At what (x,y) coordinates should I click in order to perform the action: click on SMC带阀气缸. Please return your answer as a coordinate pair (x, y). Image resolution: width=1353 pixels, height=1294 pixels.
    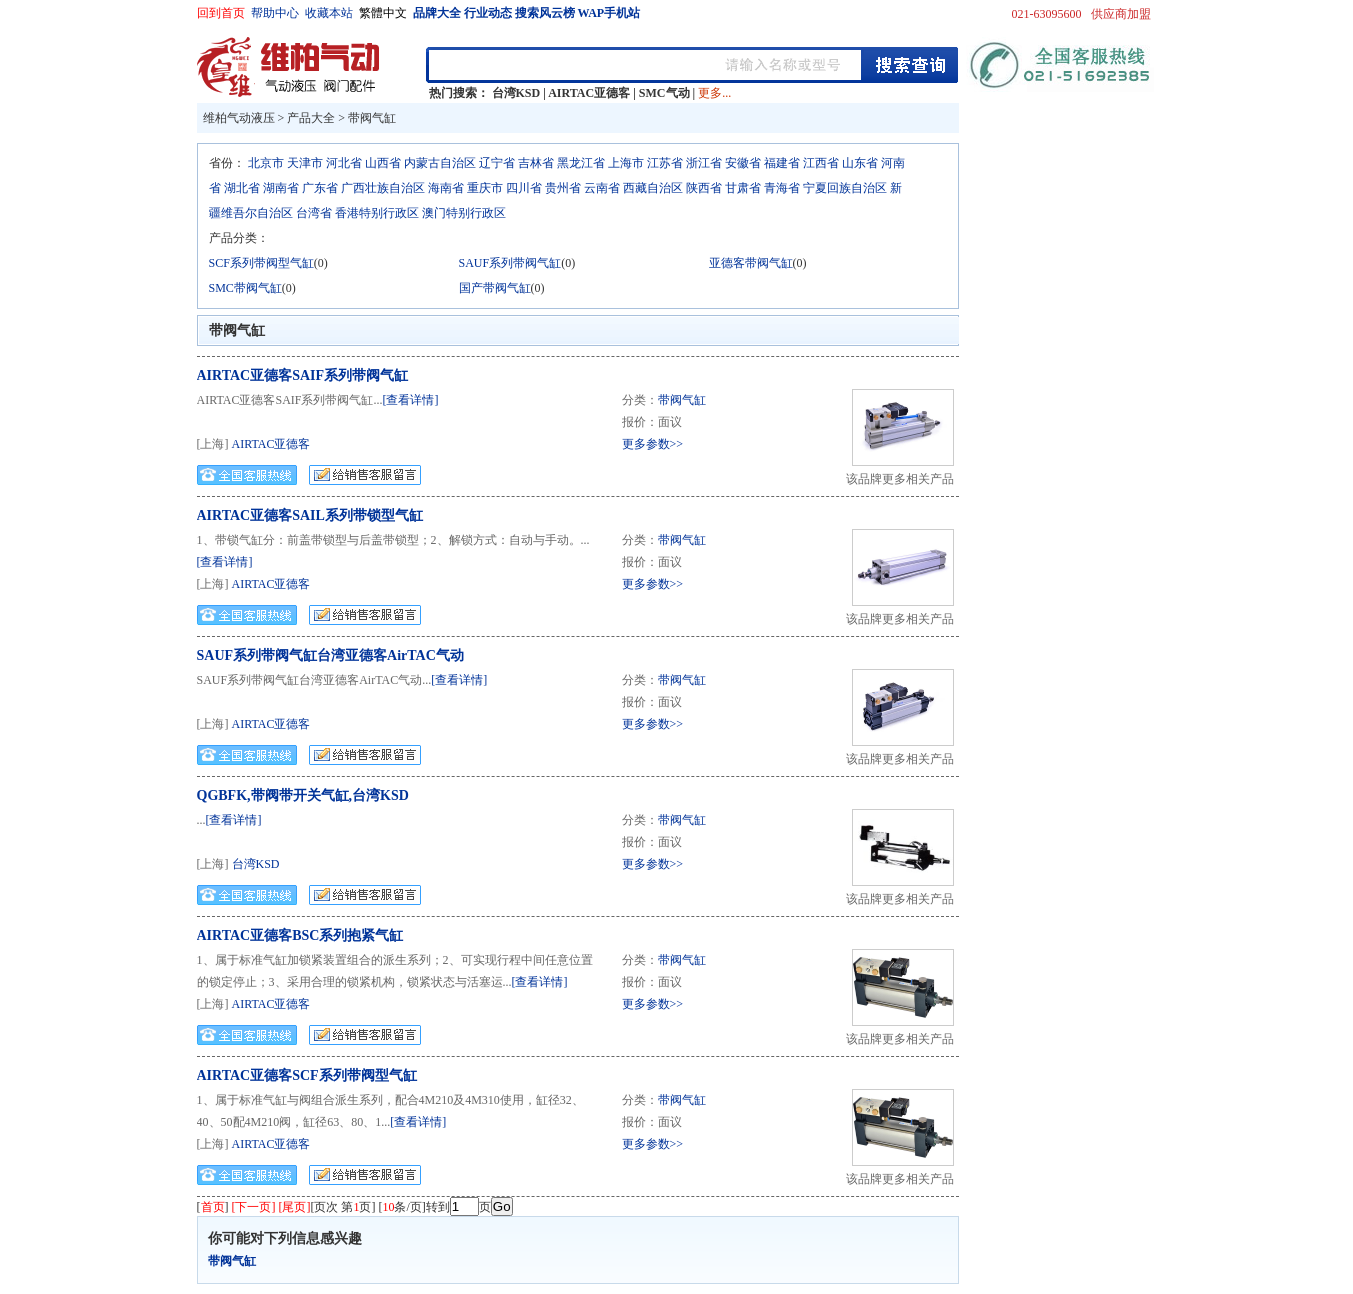
    Looking at the image, I should click on (245, 288).